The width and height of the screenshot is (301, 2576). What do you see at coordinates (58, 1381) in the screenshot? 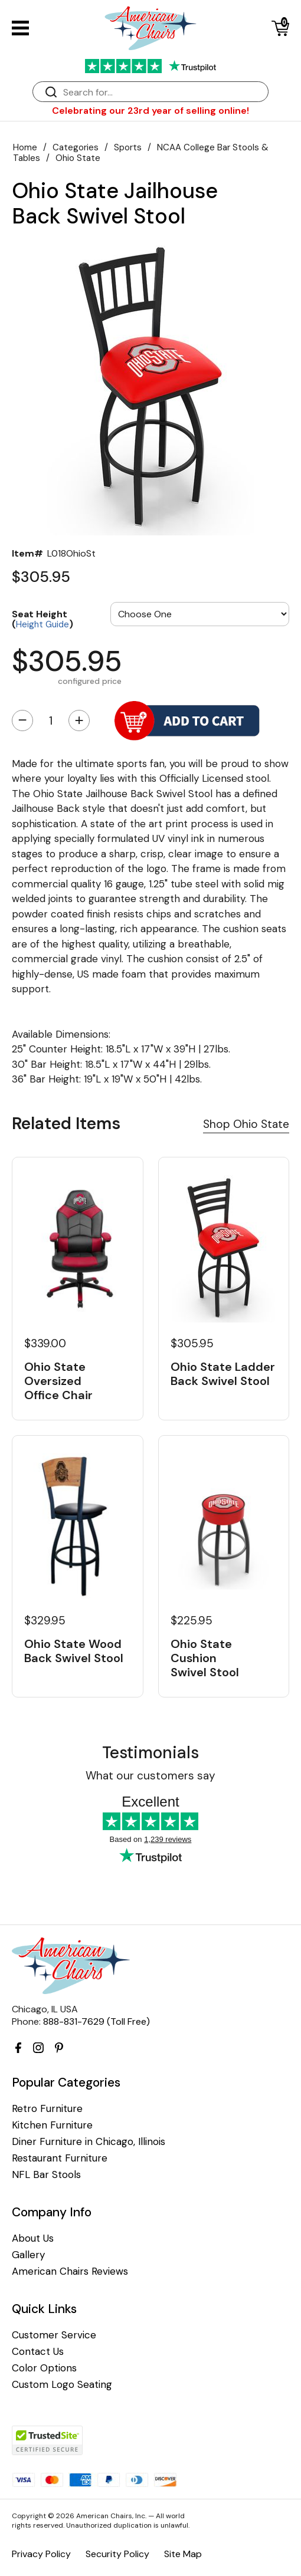
I see `Ohio State Oversized Office Chair` at bounding box center [58, 1381].